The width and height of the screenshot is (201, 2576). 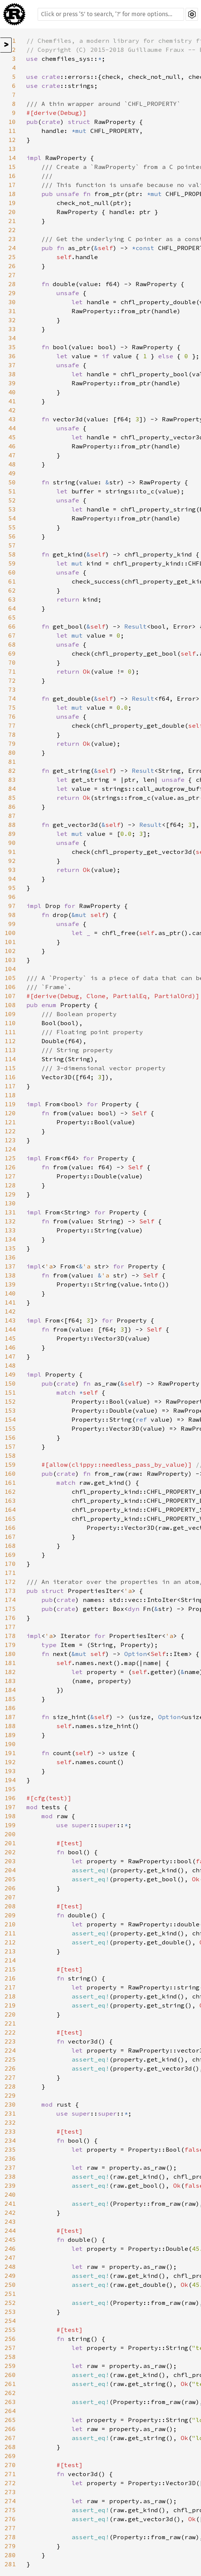 I want to click on 276, so click(x=10, y=2519).